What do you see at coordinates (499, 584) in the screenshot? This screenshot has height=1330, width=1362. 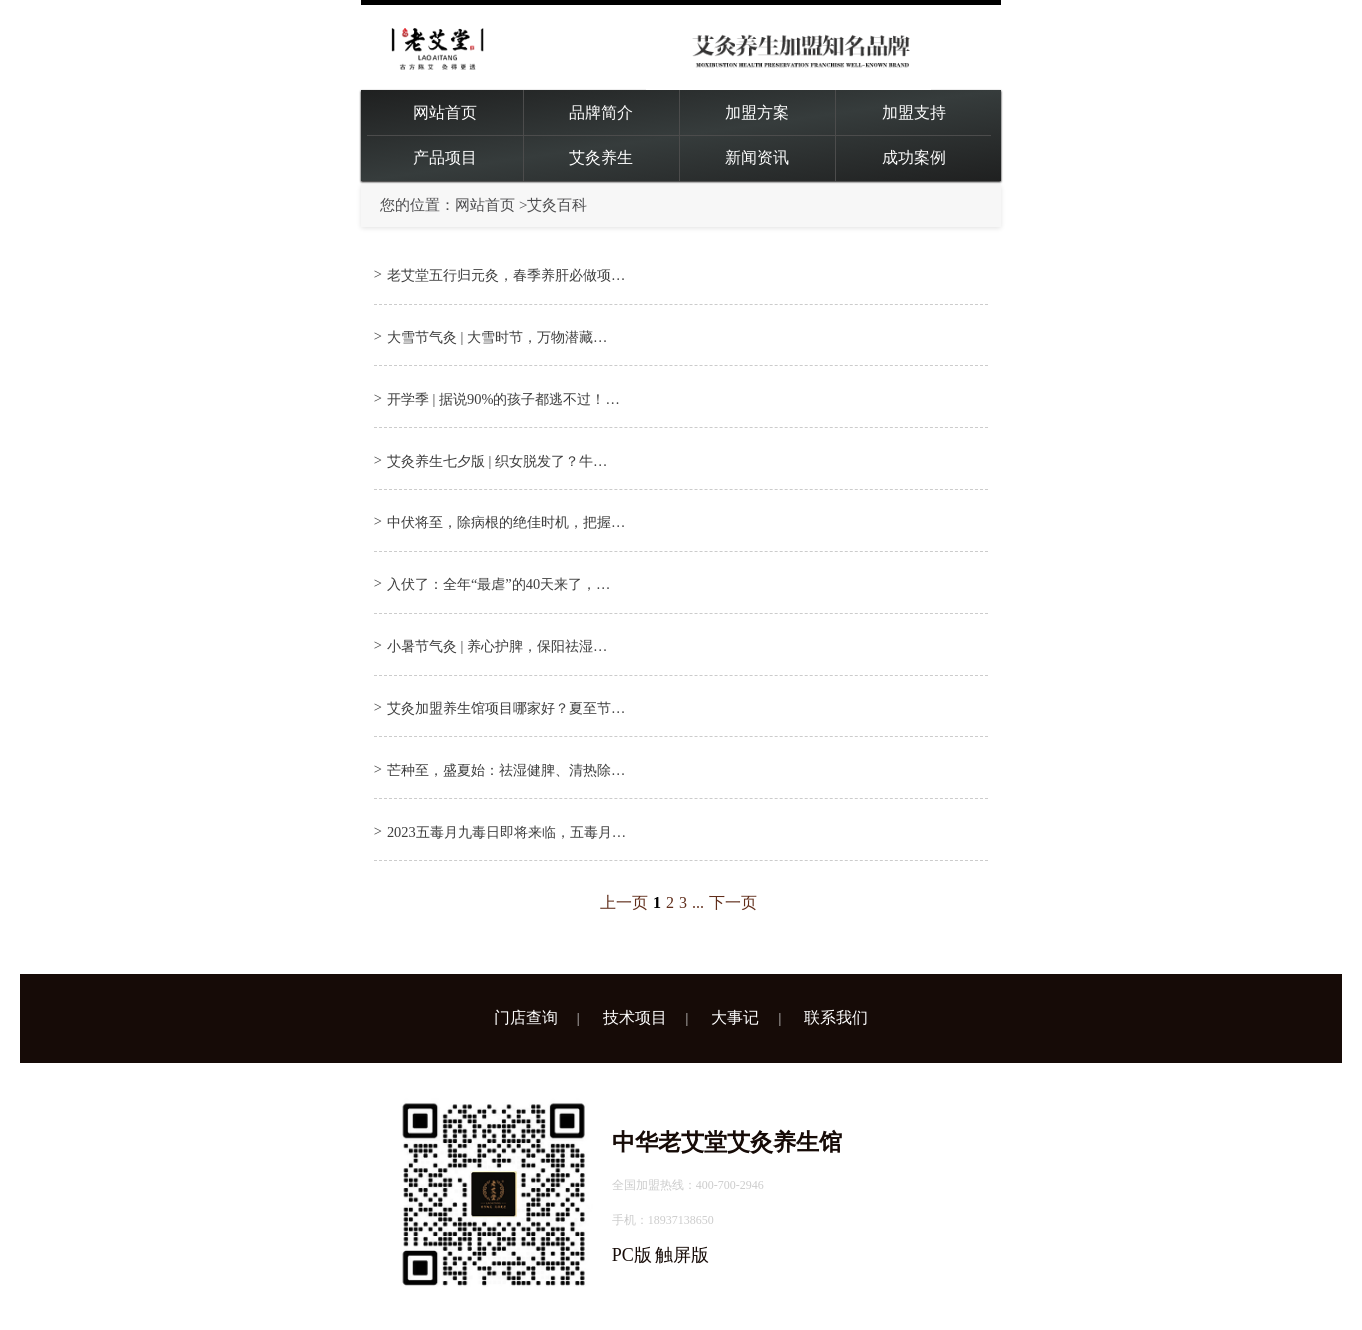 I see `入伏了：全年“最虐”的40天来了，…` at bounding box center [499, 584].